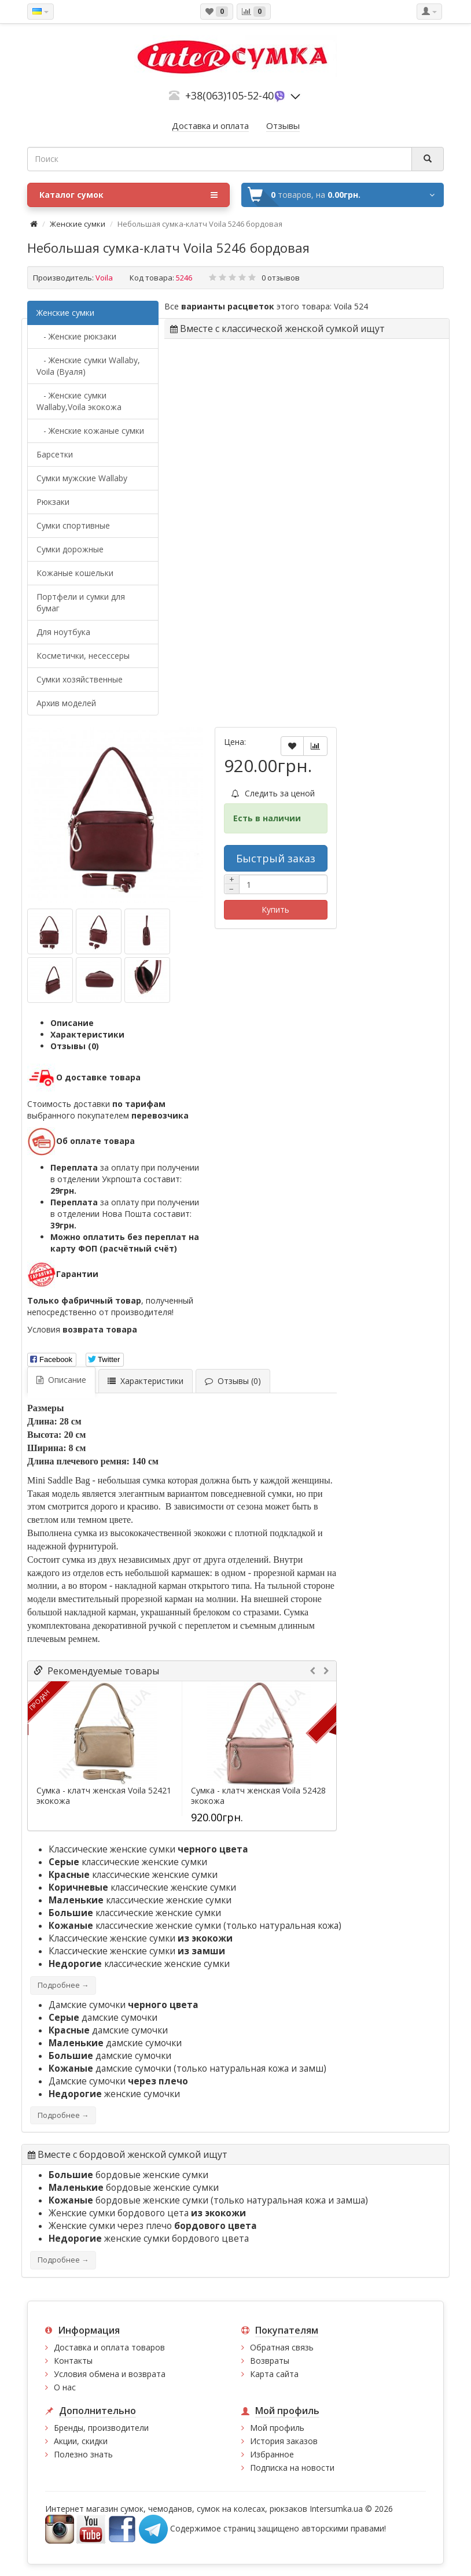  What do you see at coordinates (79, 679) in the screenshot?
I see `Сумки хозяйственные` at bounding box center [79, 679].